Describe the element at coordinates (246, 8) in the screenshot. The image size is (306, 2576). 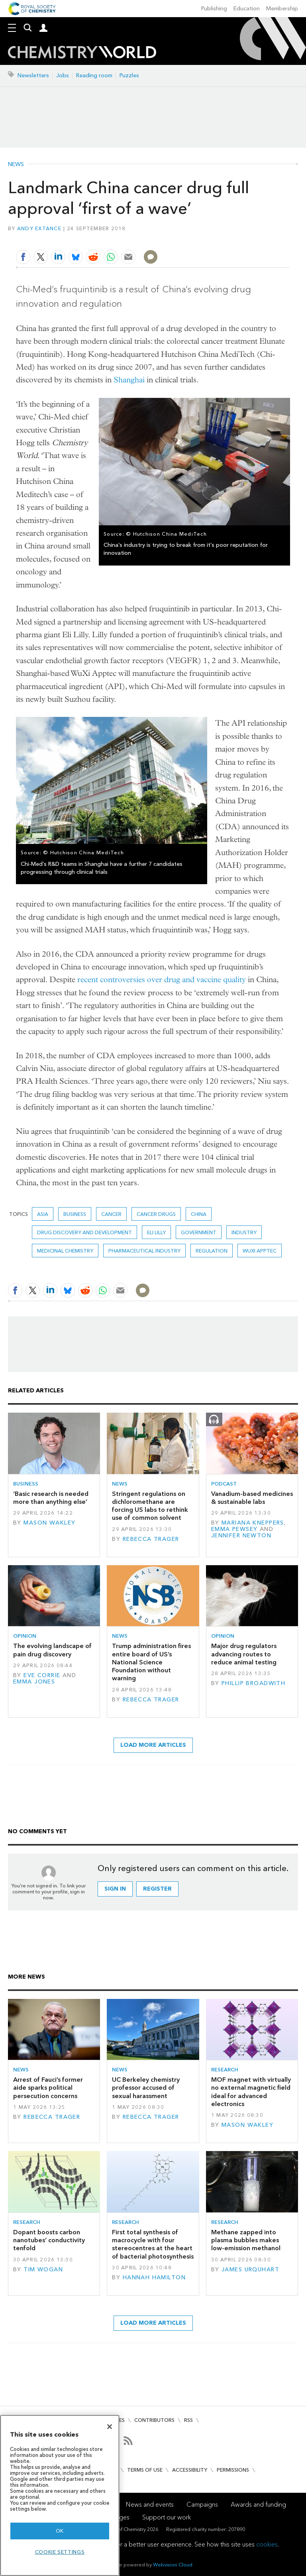
I see `Education` at that location.